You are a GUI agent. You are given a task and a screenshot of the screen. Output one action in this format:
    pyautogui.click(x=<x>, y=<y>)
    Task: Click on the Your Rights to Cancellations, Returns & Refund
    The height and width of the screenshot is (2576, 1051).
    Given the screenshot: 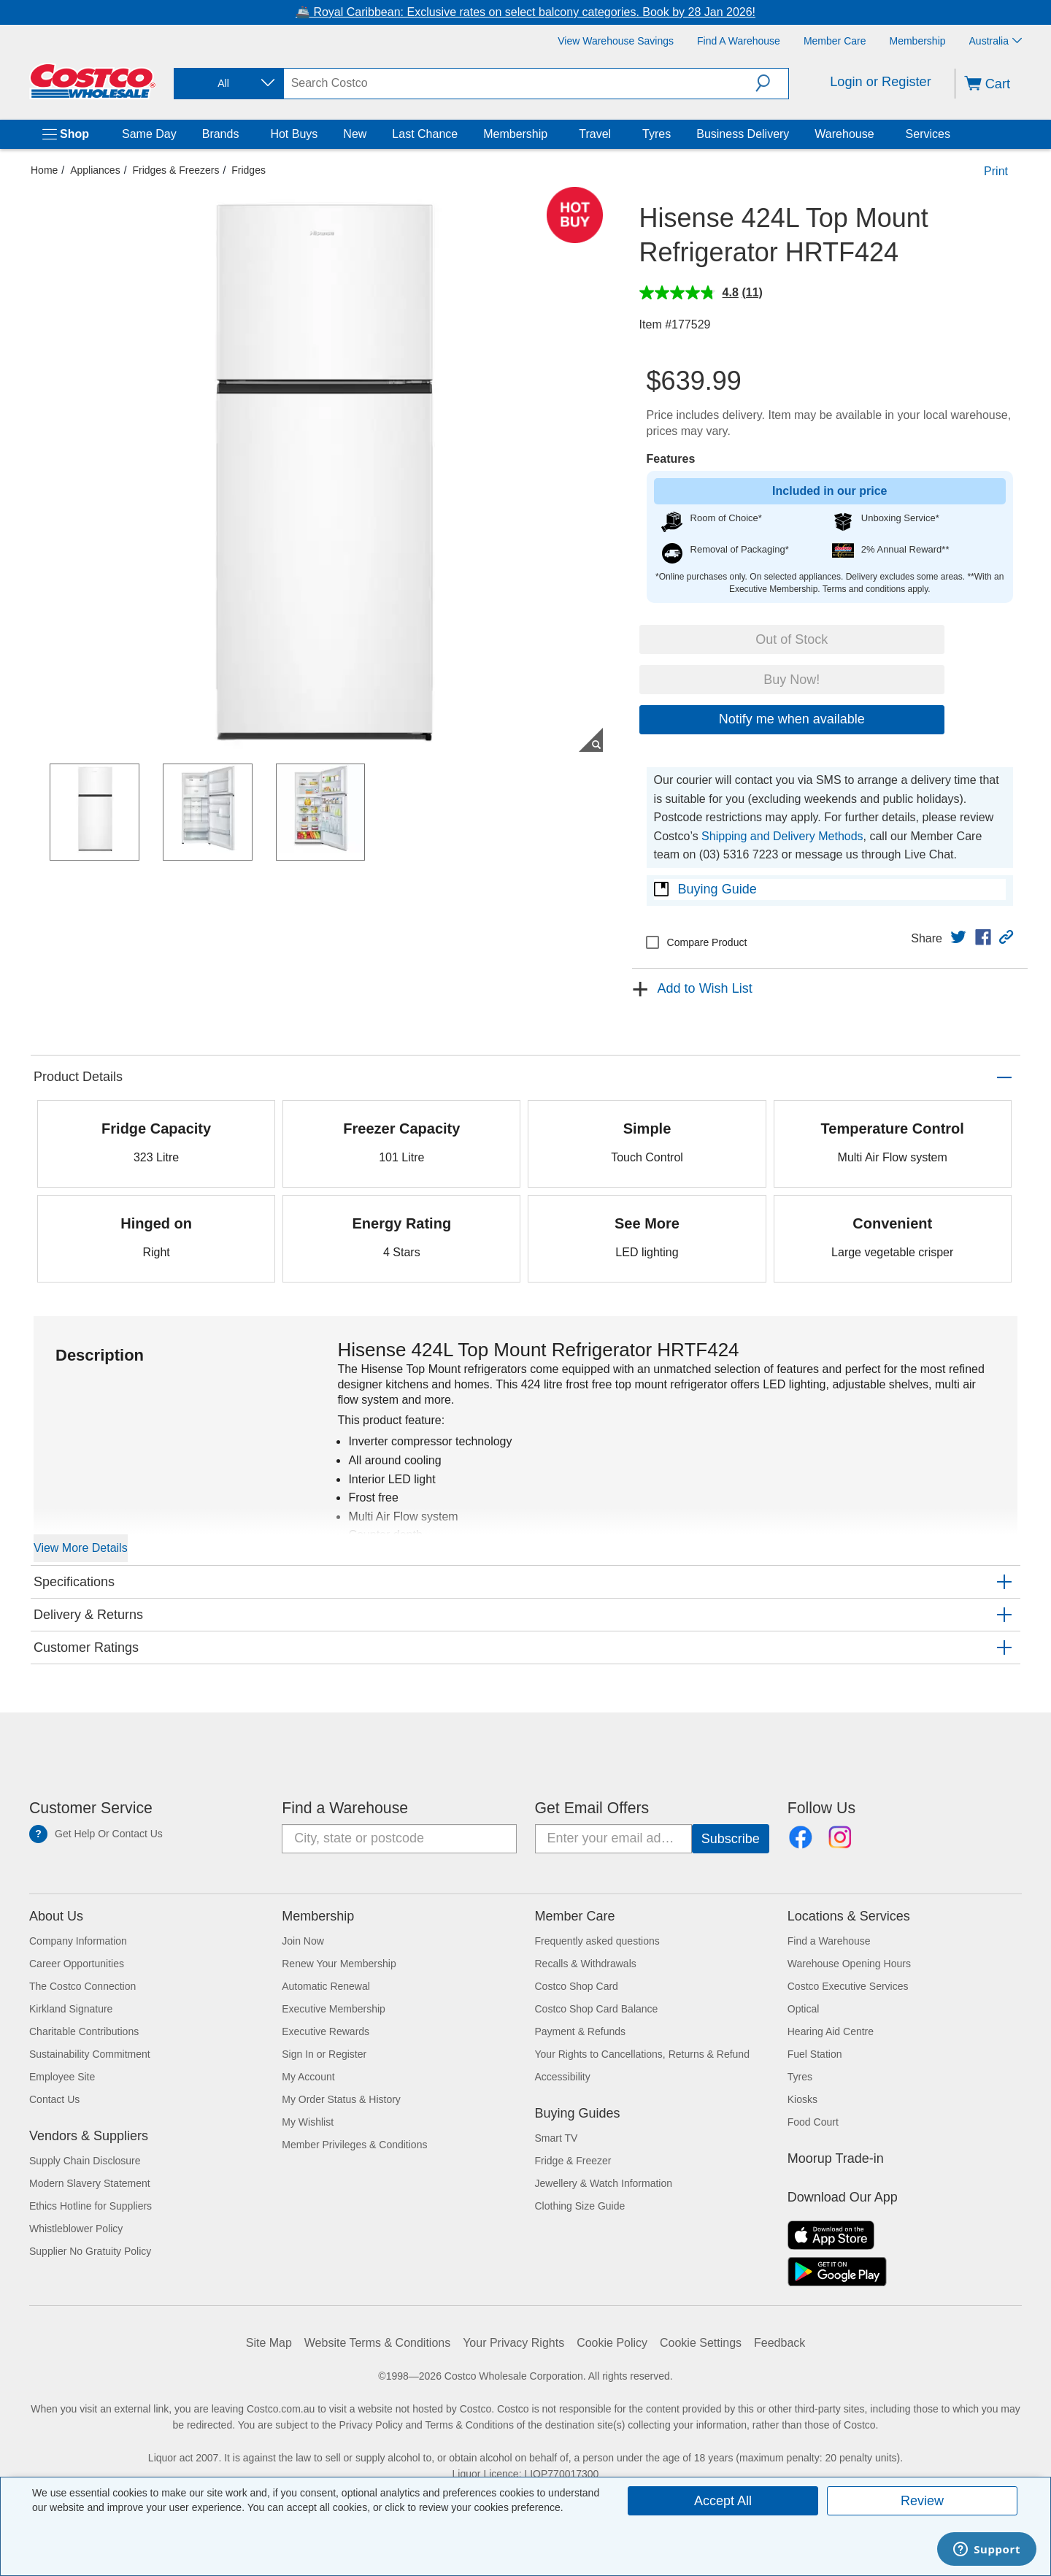 What is the action you would take?
    pyautogui.click(x=642, y=2054)
    